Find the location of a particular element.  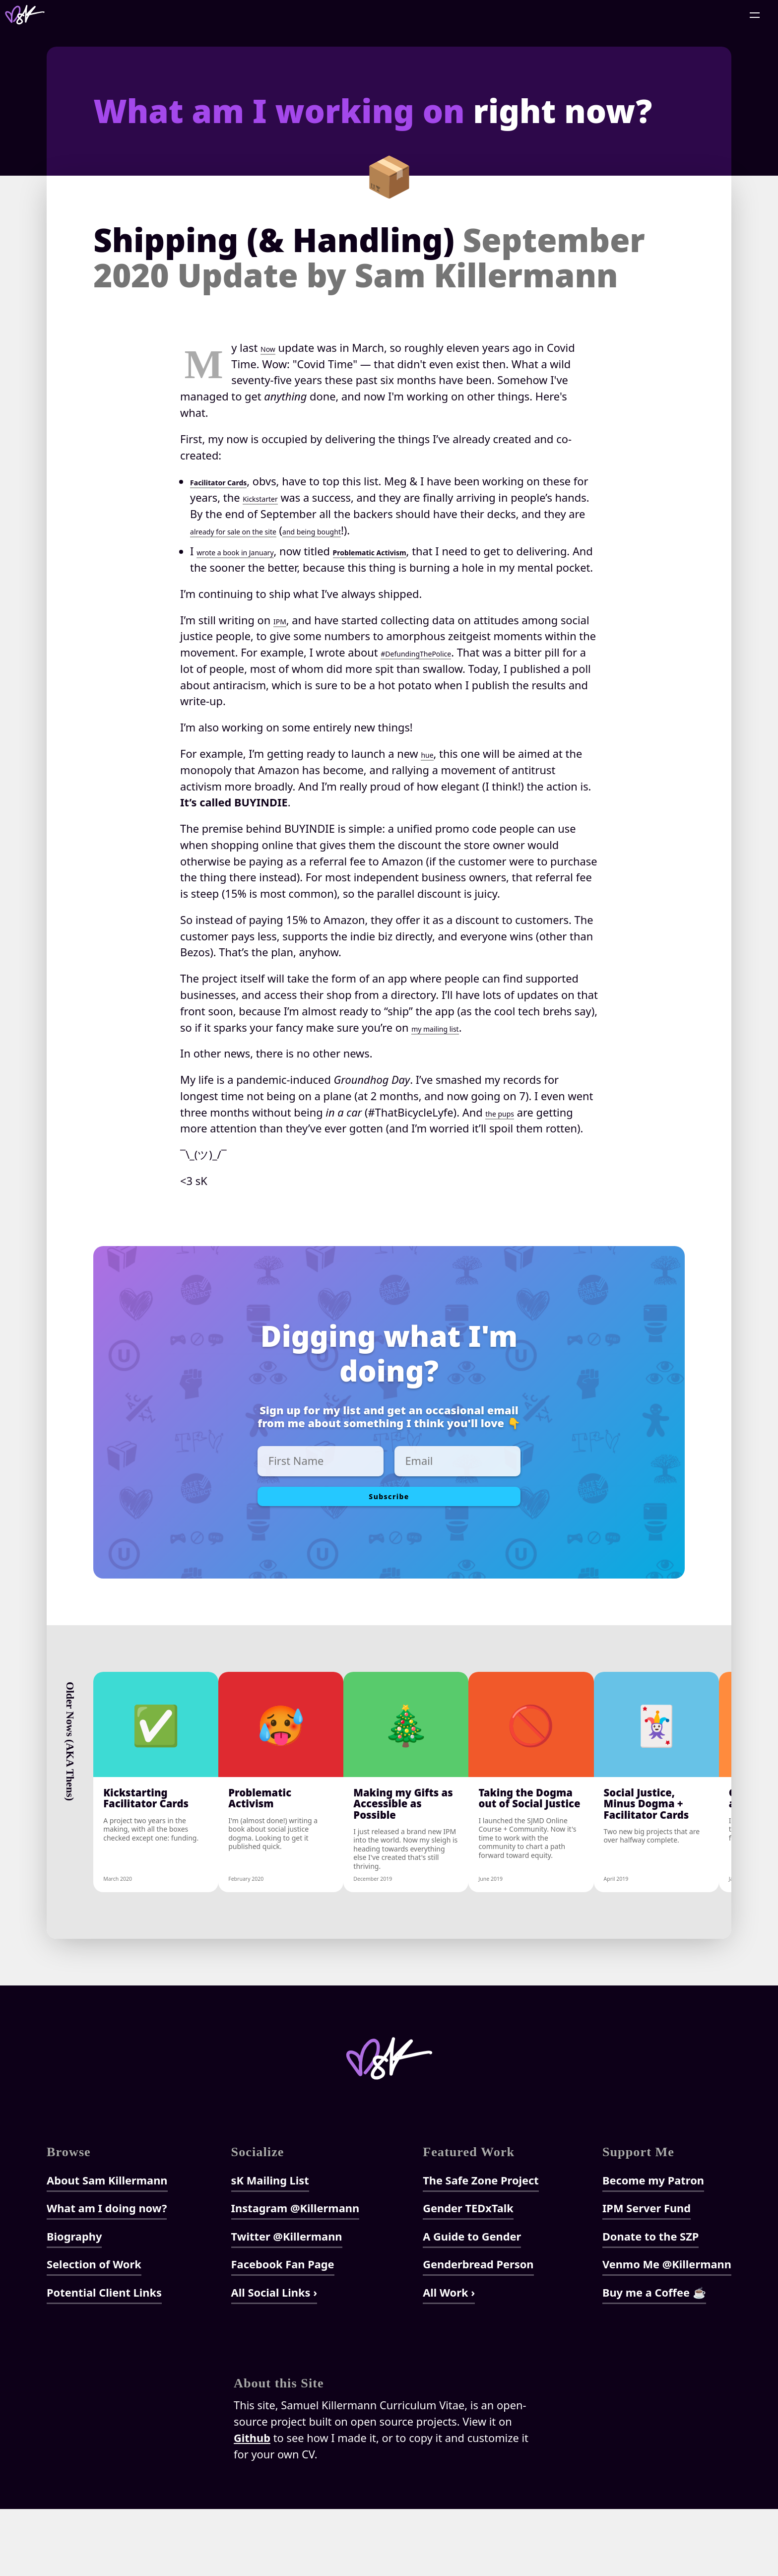

#DefundingThePolice is located at coordinates (435, 668).